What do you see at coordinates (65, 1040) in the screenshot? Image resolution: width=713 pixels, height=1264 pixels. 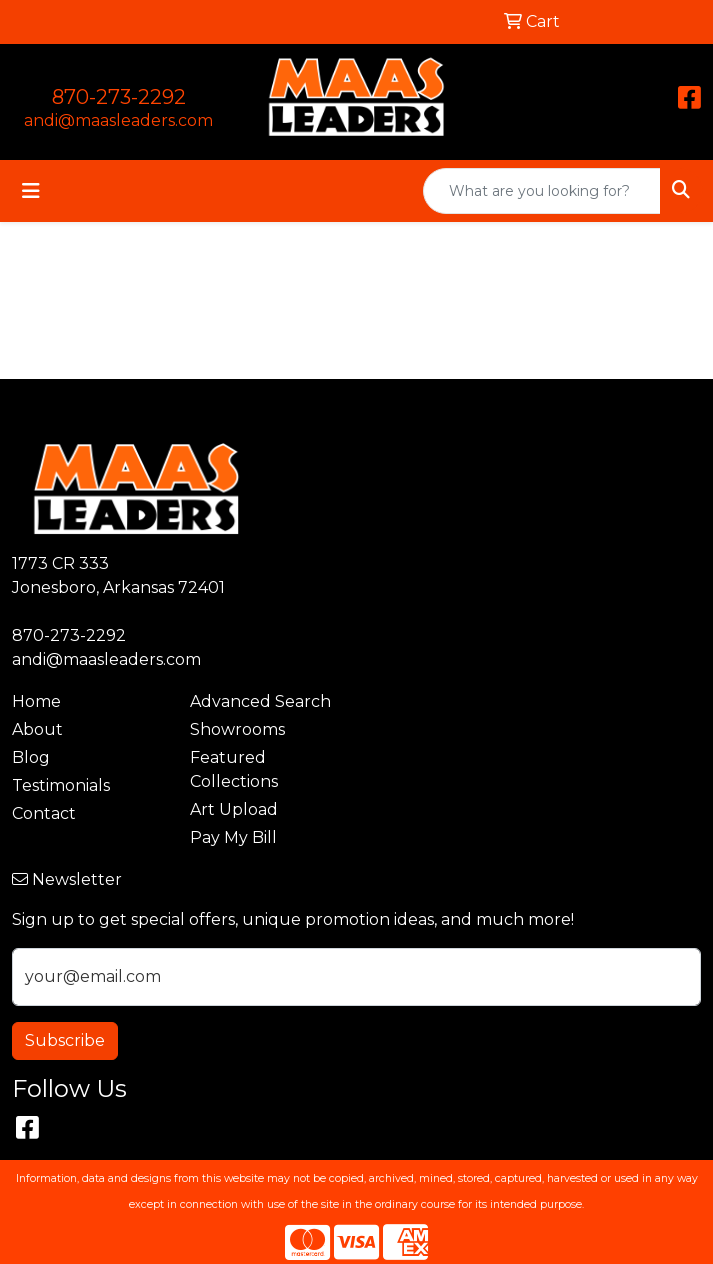 I see `Subscribe` at bounding box center [65, 1040].